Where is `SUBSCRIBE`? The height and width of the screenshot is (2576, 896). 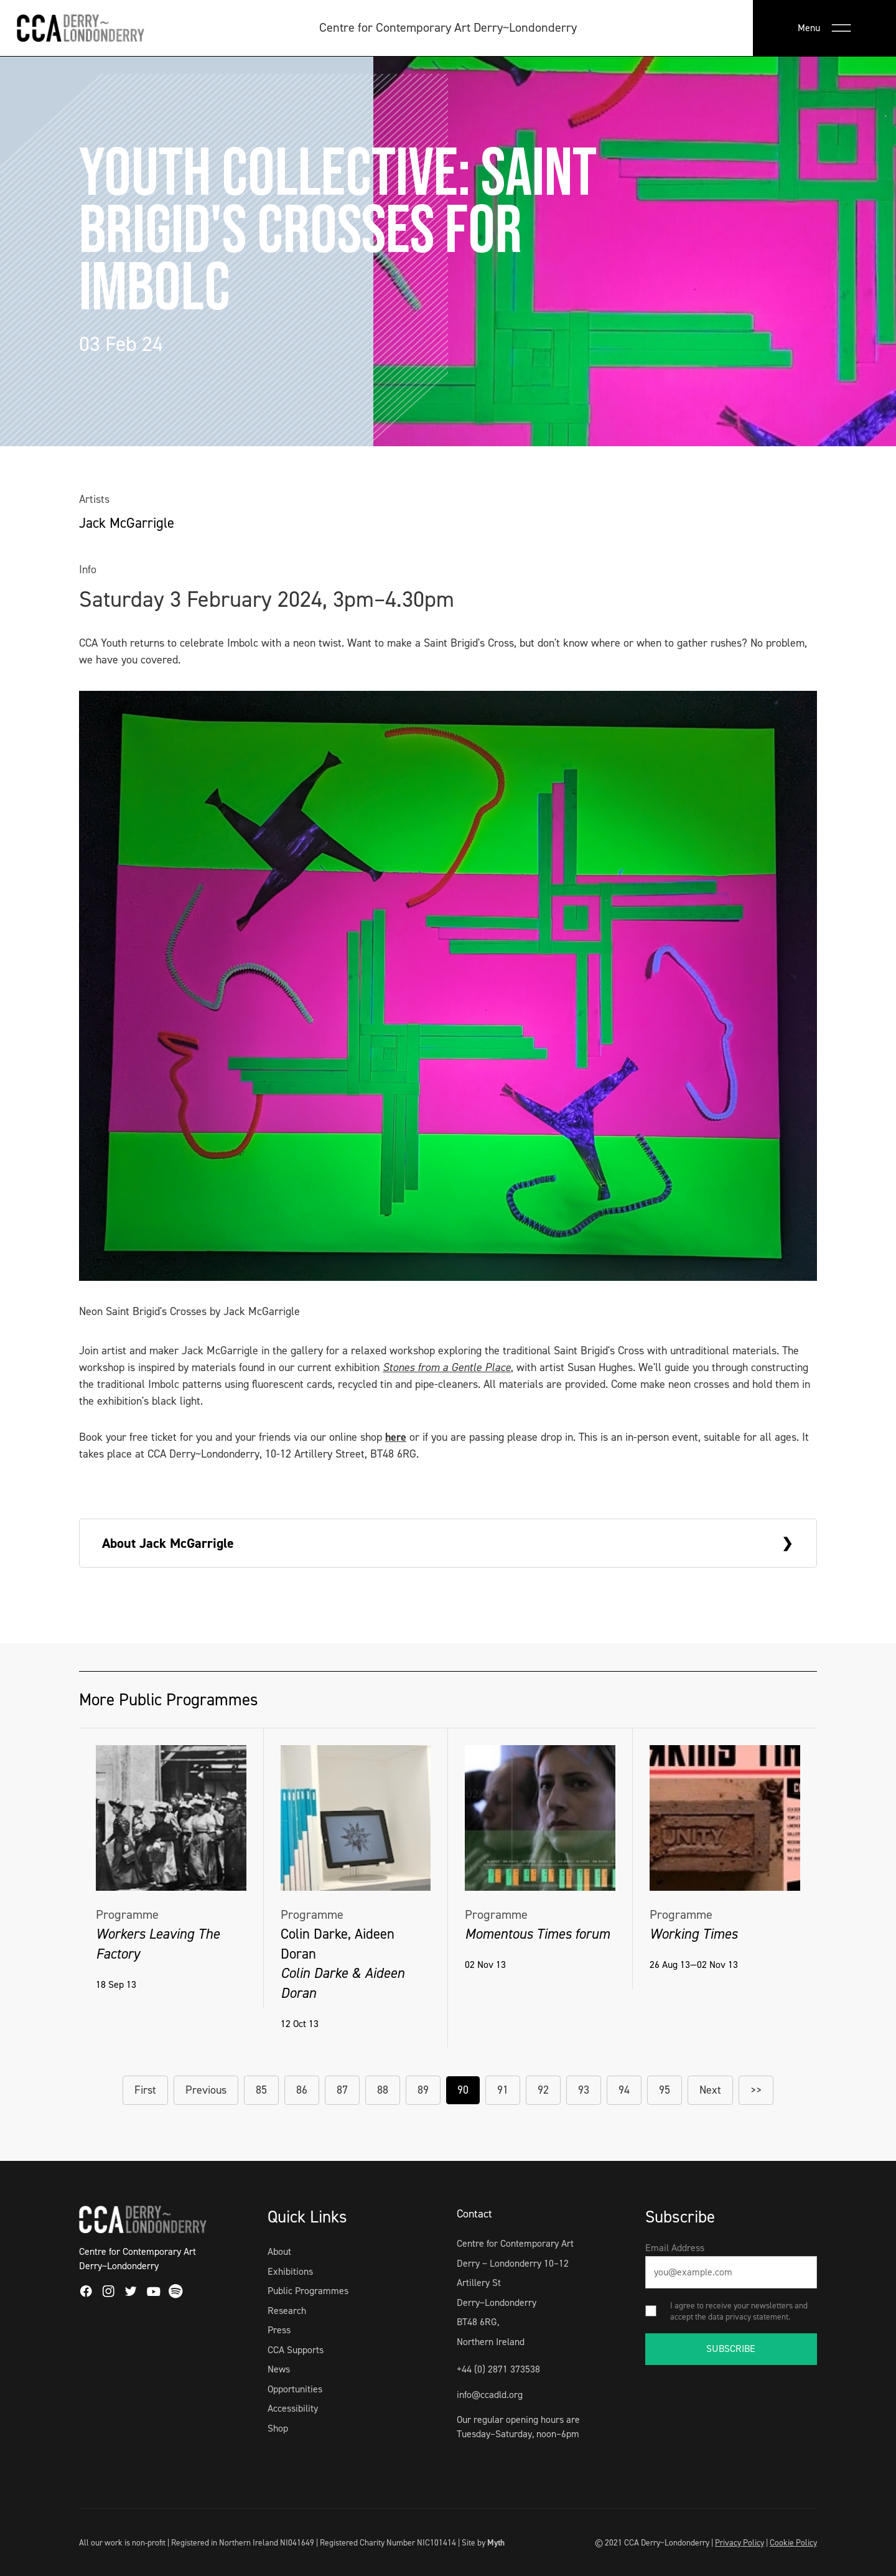 SUBSCRIBE is located at coordinates (730, 2348).